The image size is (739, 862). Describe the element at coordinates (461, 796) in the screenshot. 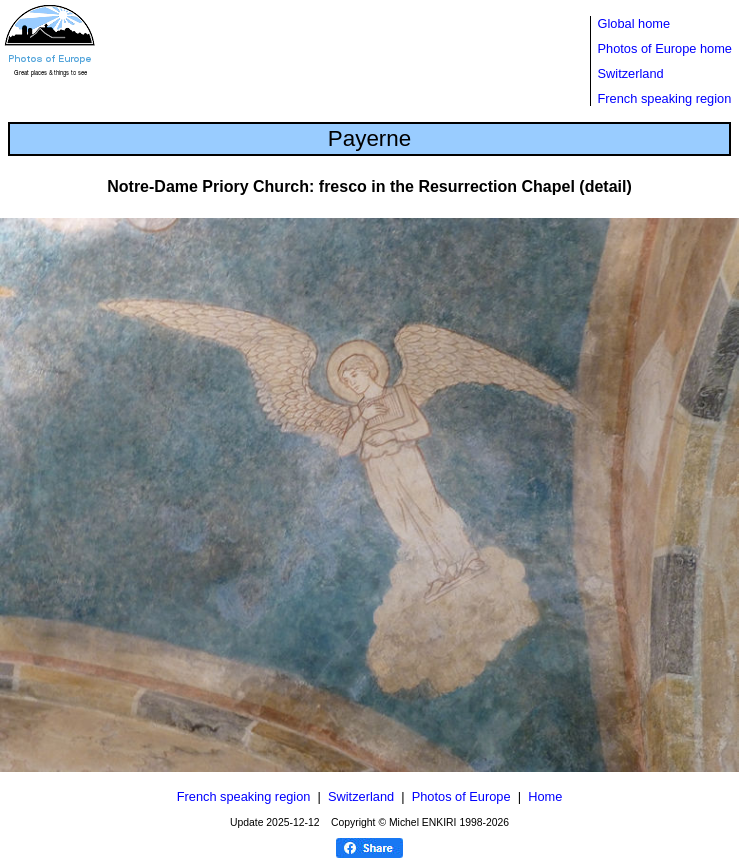

I see `Photos of Europe` at that location.